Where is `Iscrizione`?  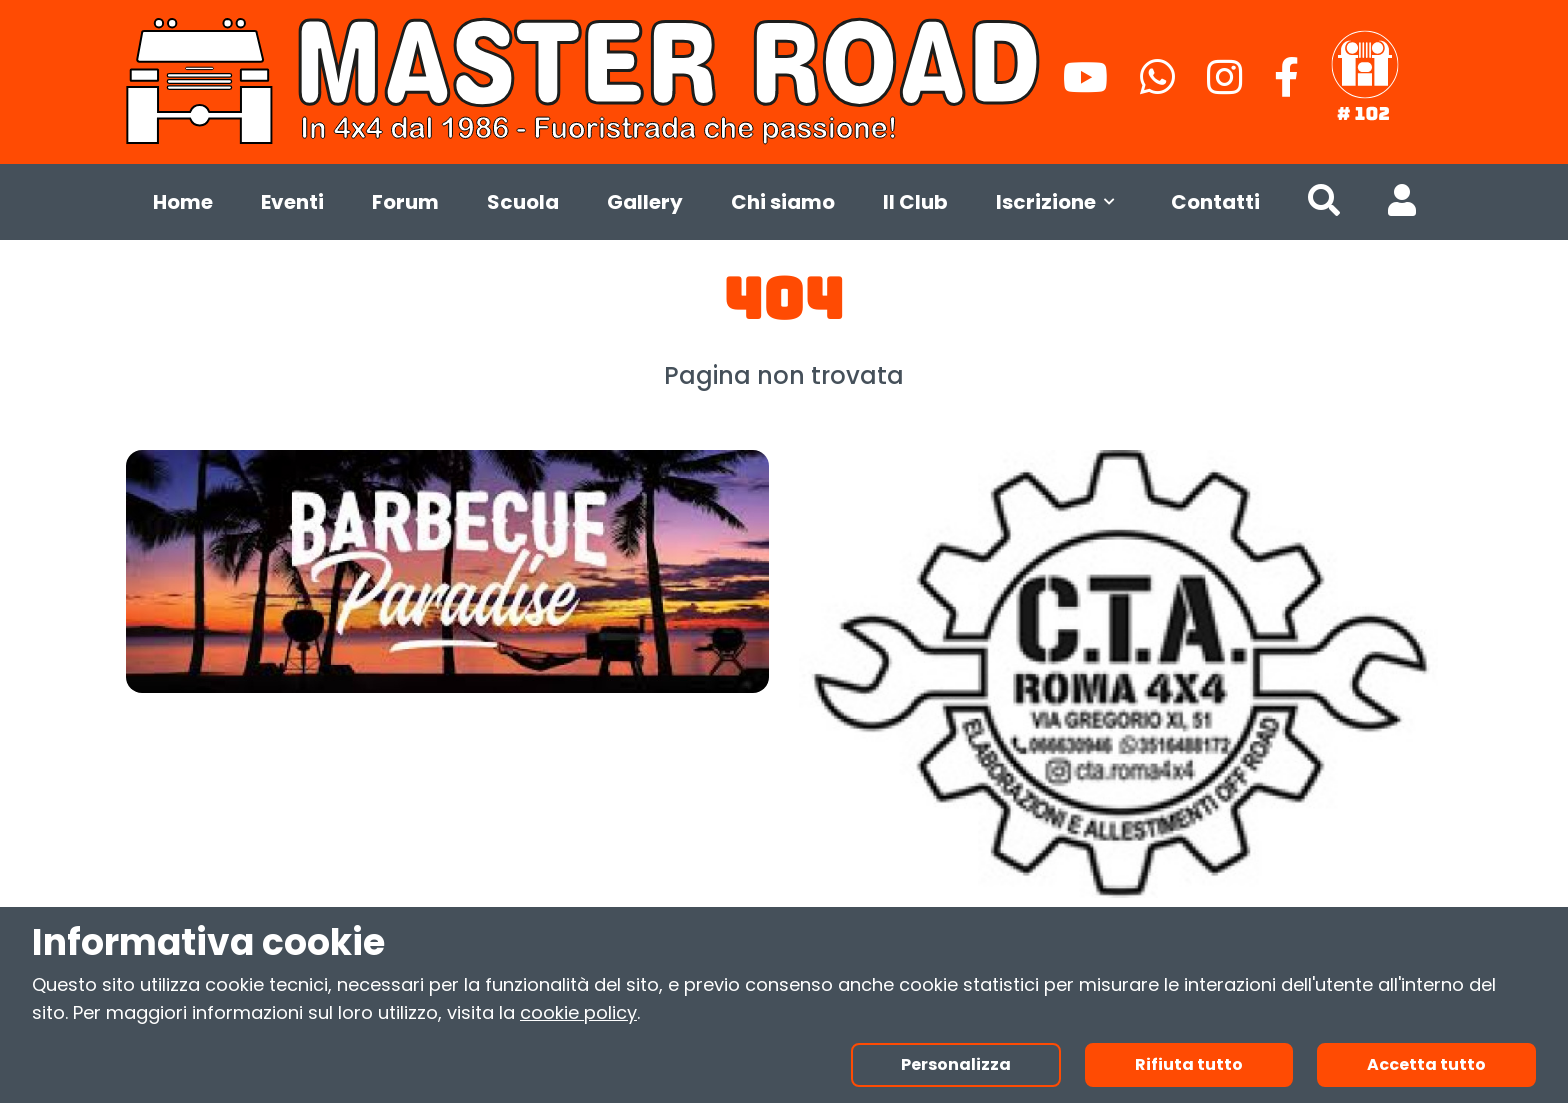
Iscrizione is located at coordinates (1059, 202).